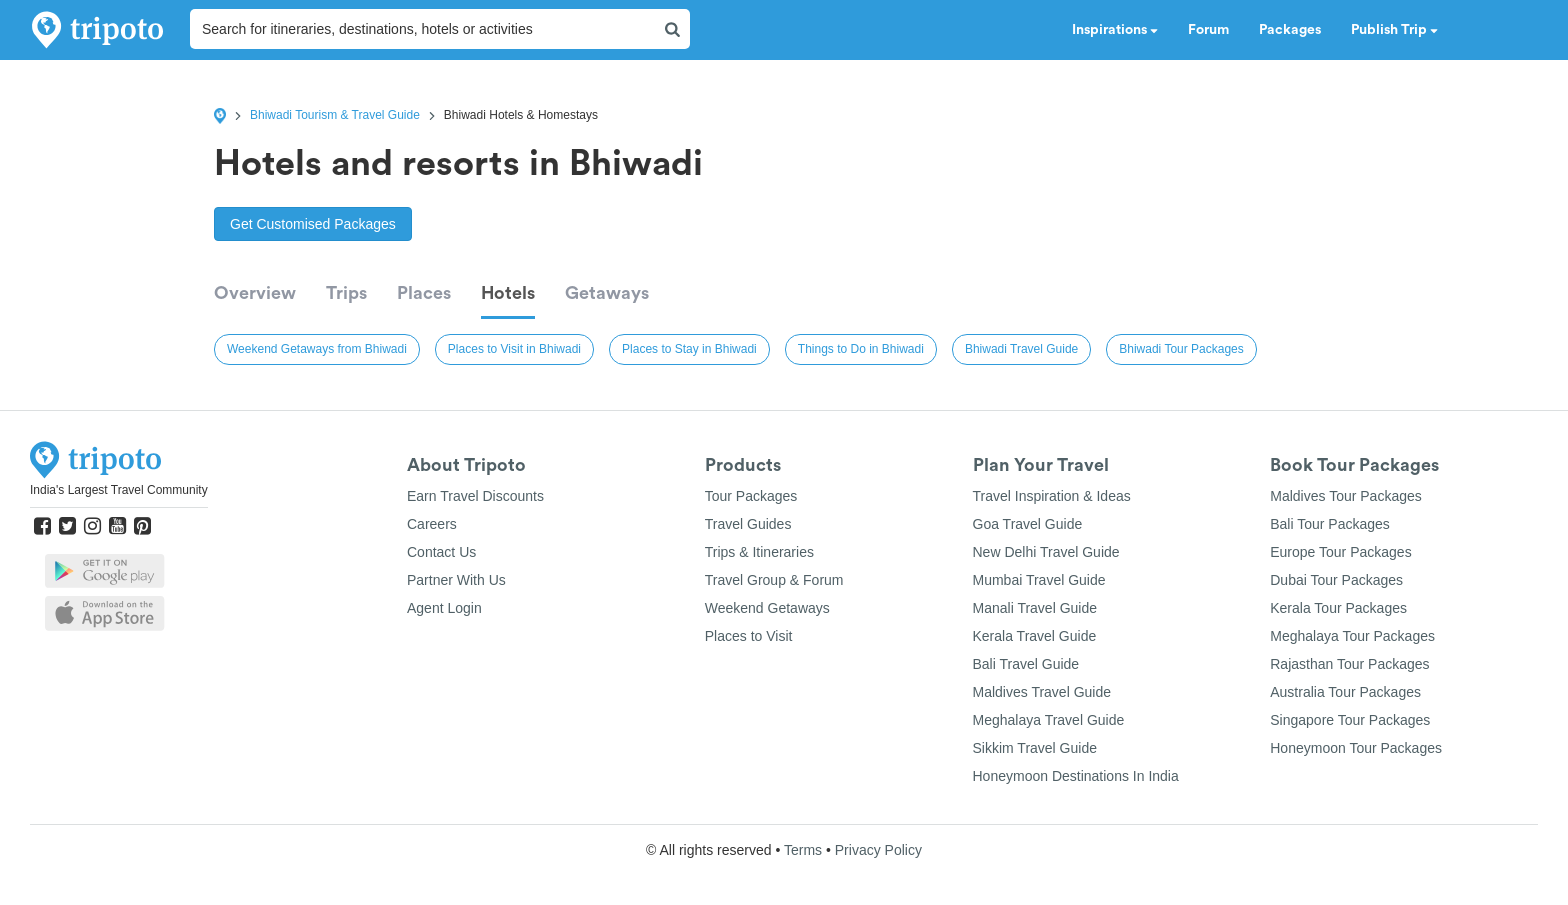  Describe the element at coordinates (514, 349) in the screenshot. I see `Places to Visit in Bhiwadi` at that location.